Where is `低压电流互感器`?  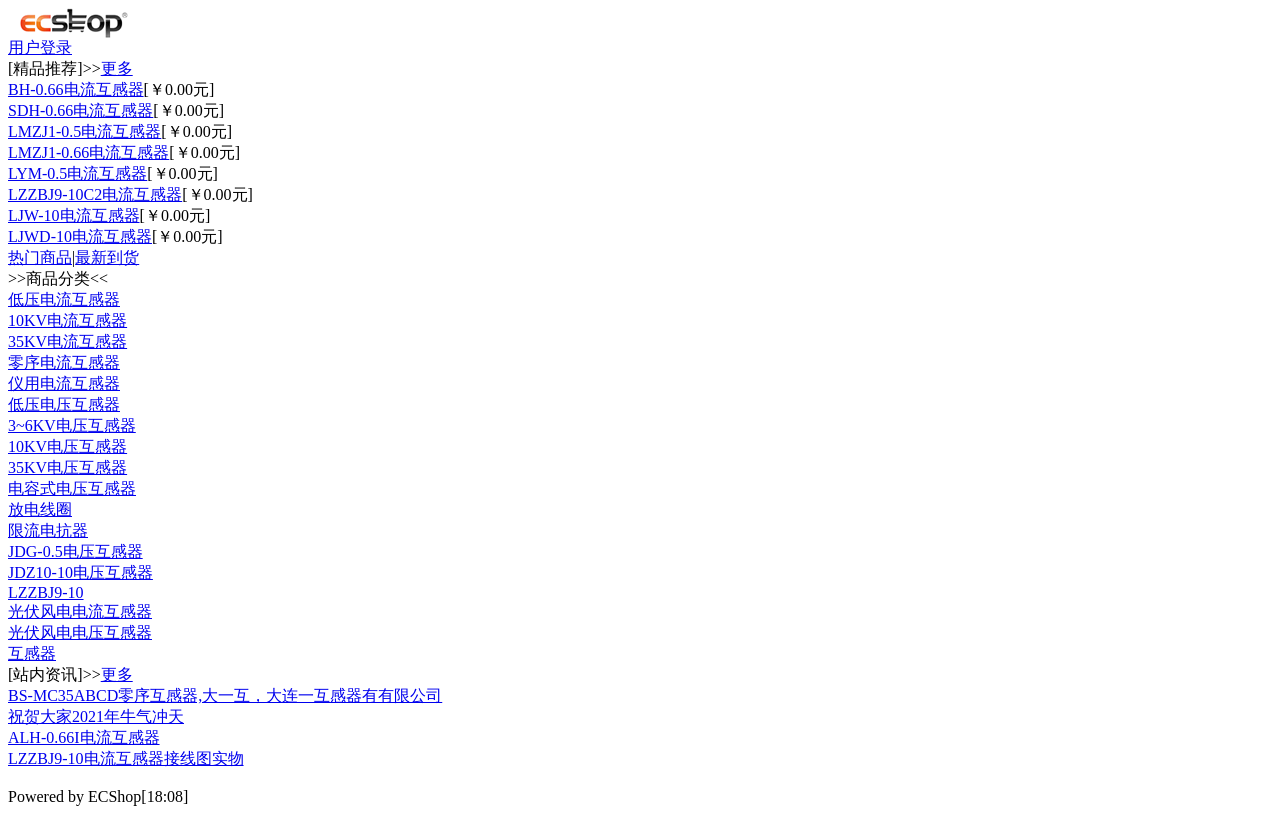
低压电流互感器 is located at coordinates (64, 299).